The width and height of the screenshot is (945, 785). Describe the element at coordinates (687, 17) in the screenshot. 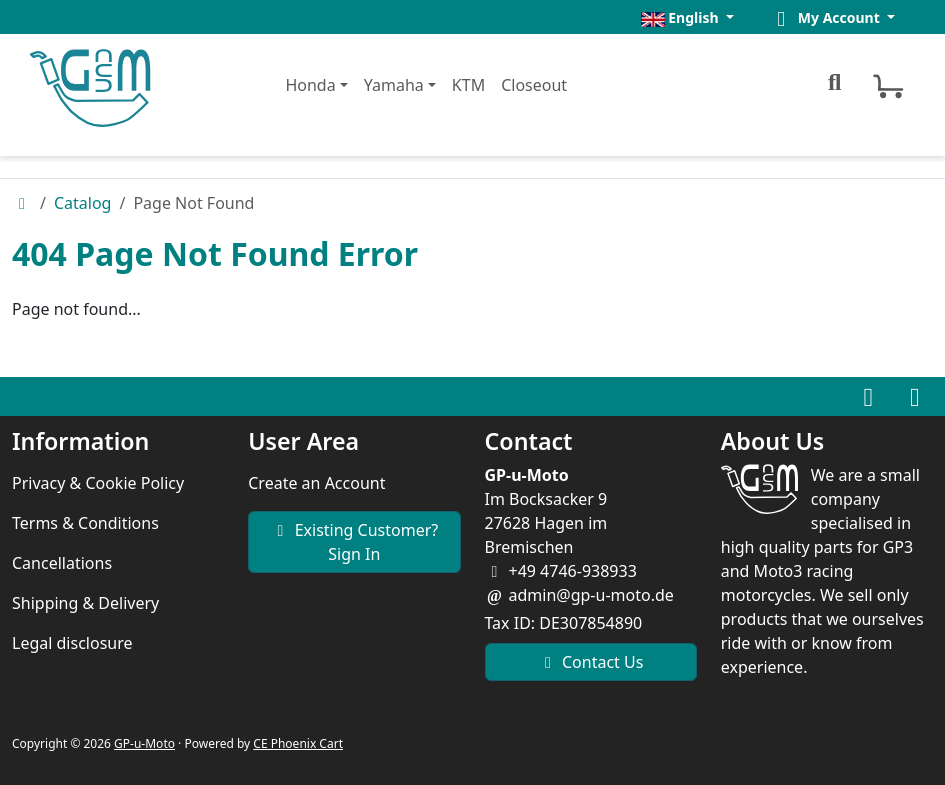

I see `[button]` at that location.